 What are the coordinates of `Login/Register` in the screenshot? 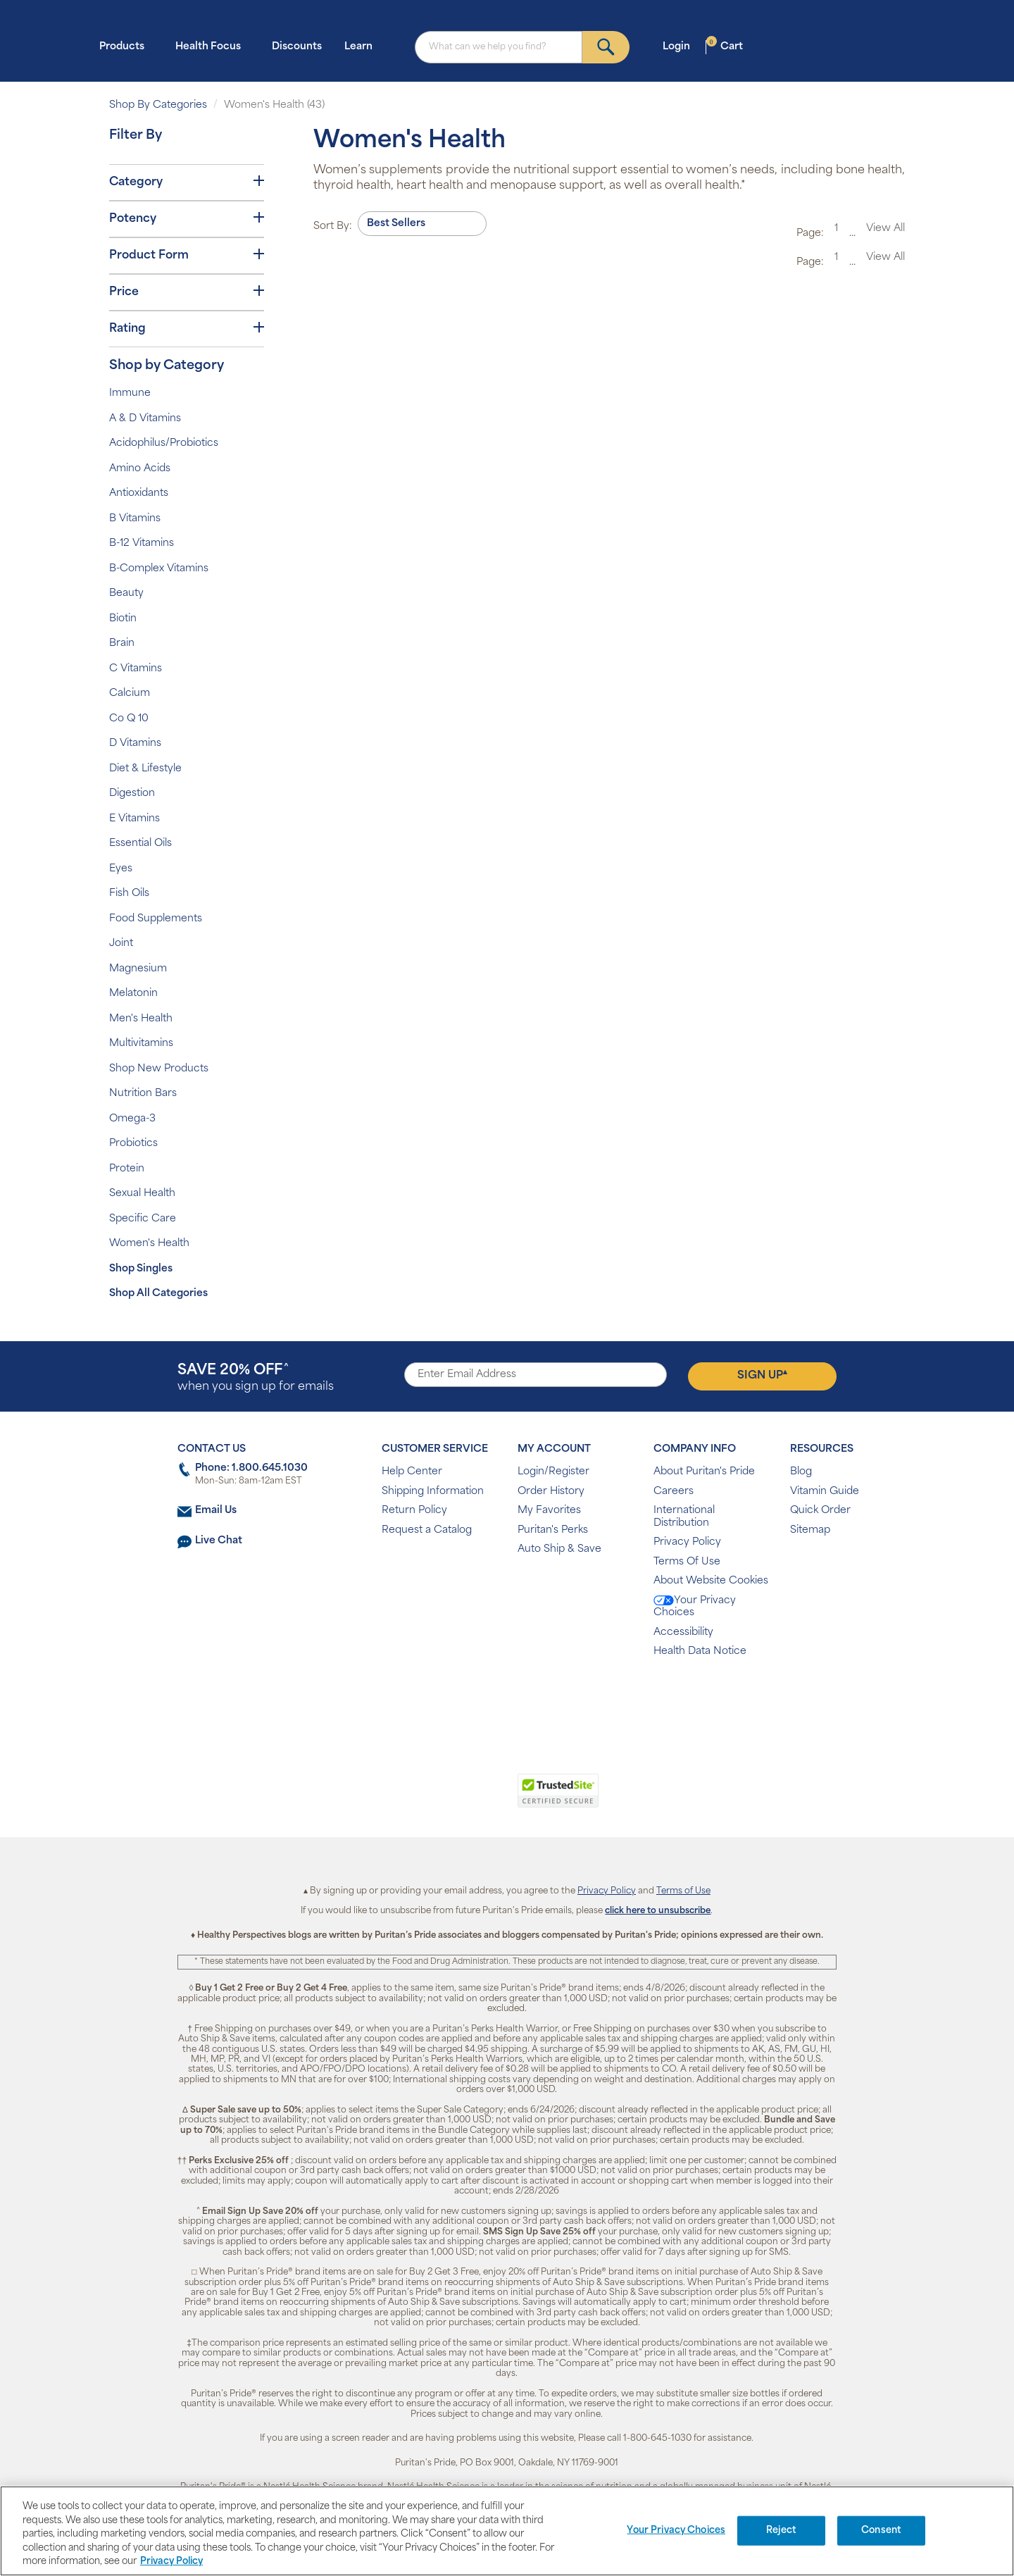 It's located at (553, 1472).